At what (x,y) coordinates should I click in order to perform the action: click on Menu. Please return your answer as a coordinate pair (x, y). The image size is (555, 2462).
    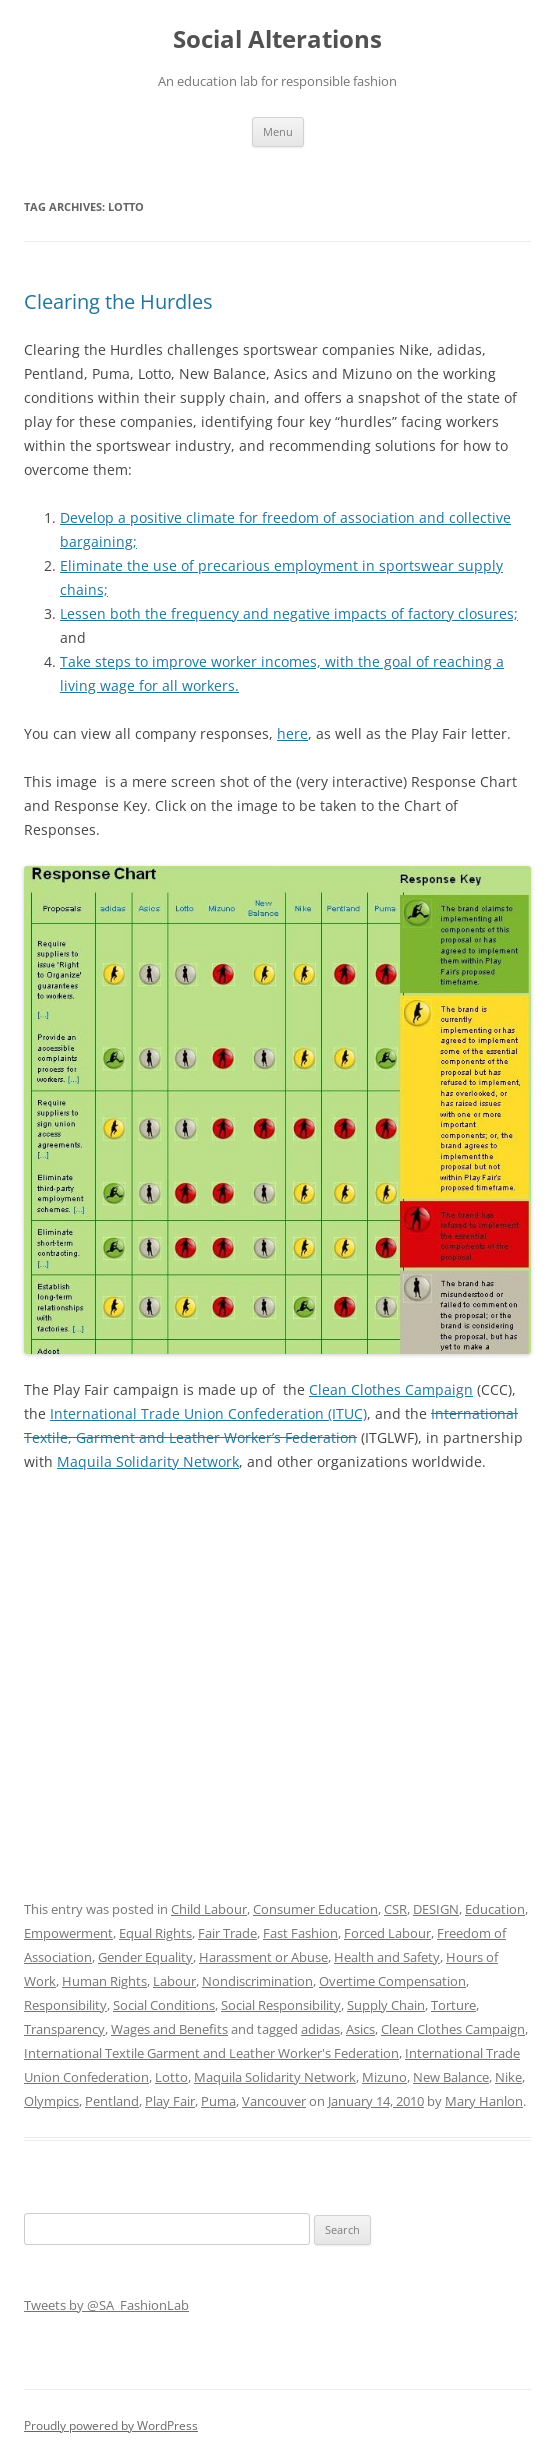
    Looking at the image, I should click on (278, 131).